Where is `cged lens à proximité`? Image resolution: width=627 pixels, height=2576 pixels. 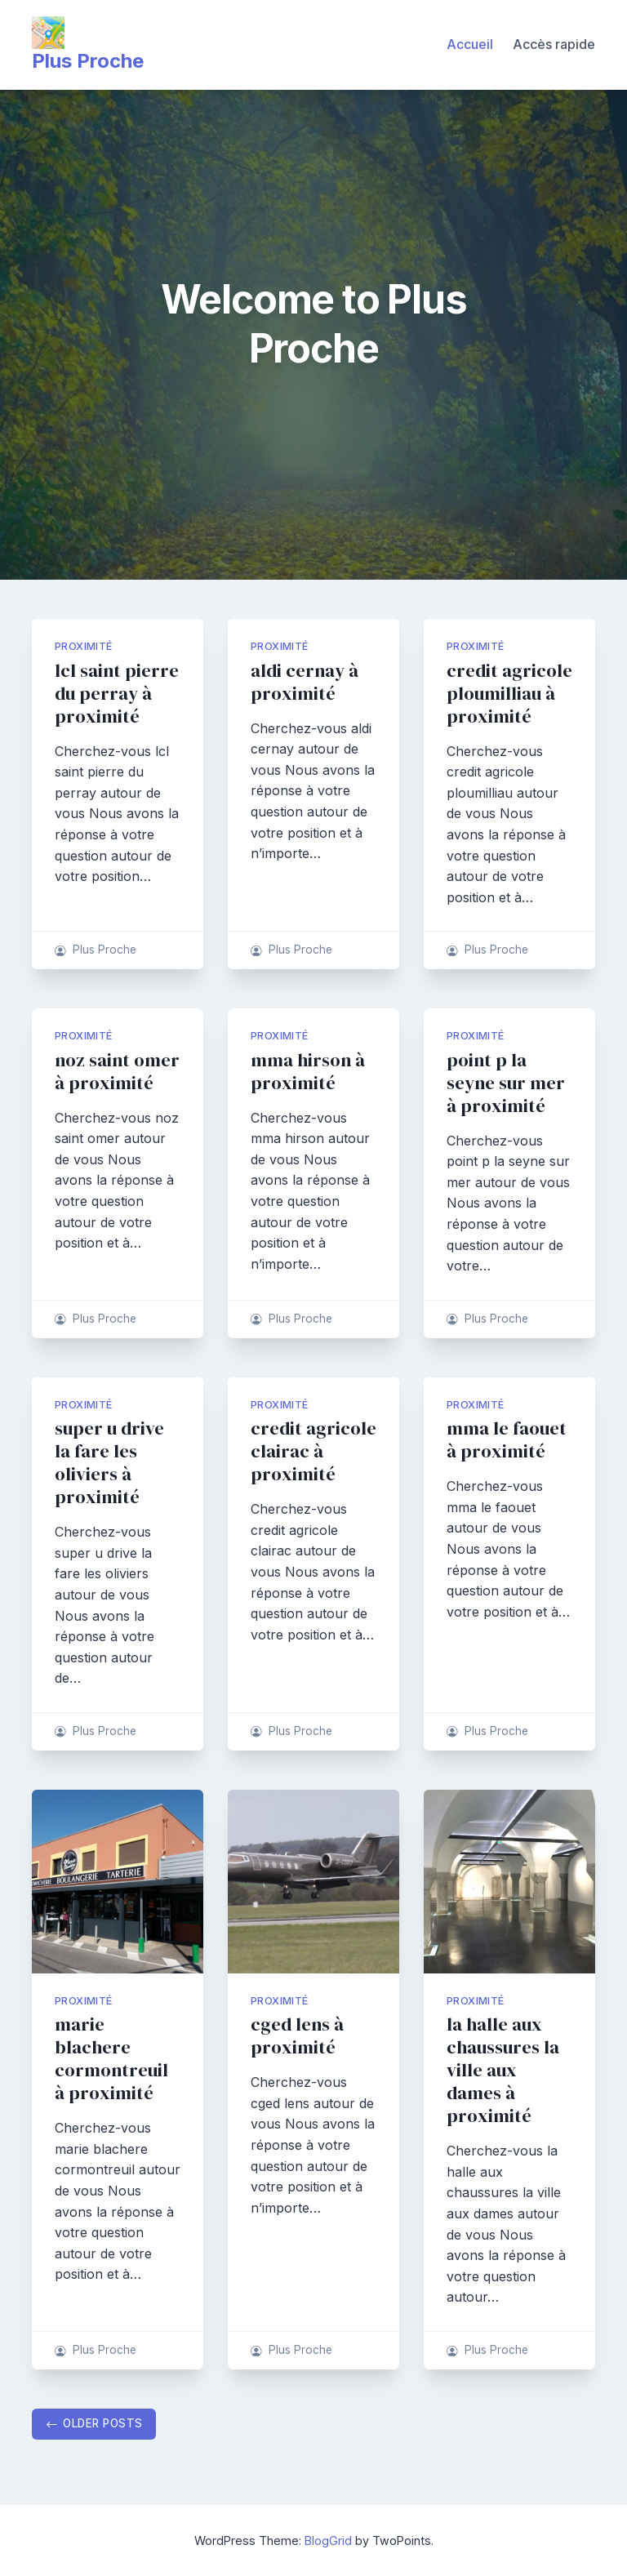
cged lens à proximité is located at coordinates (297, 2036).